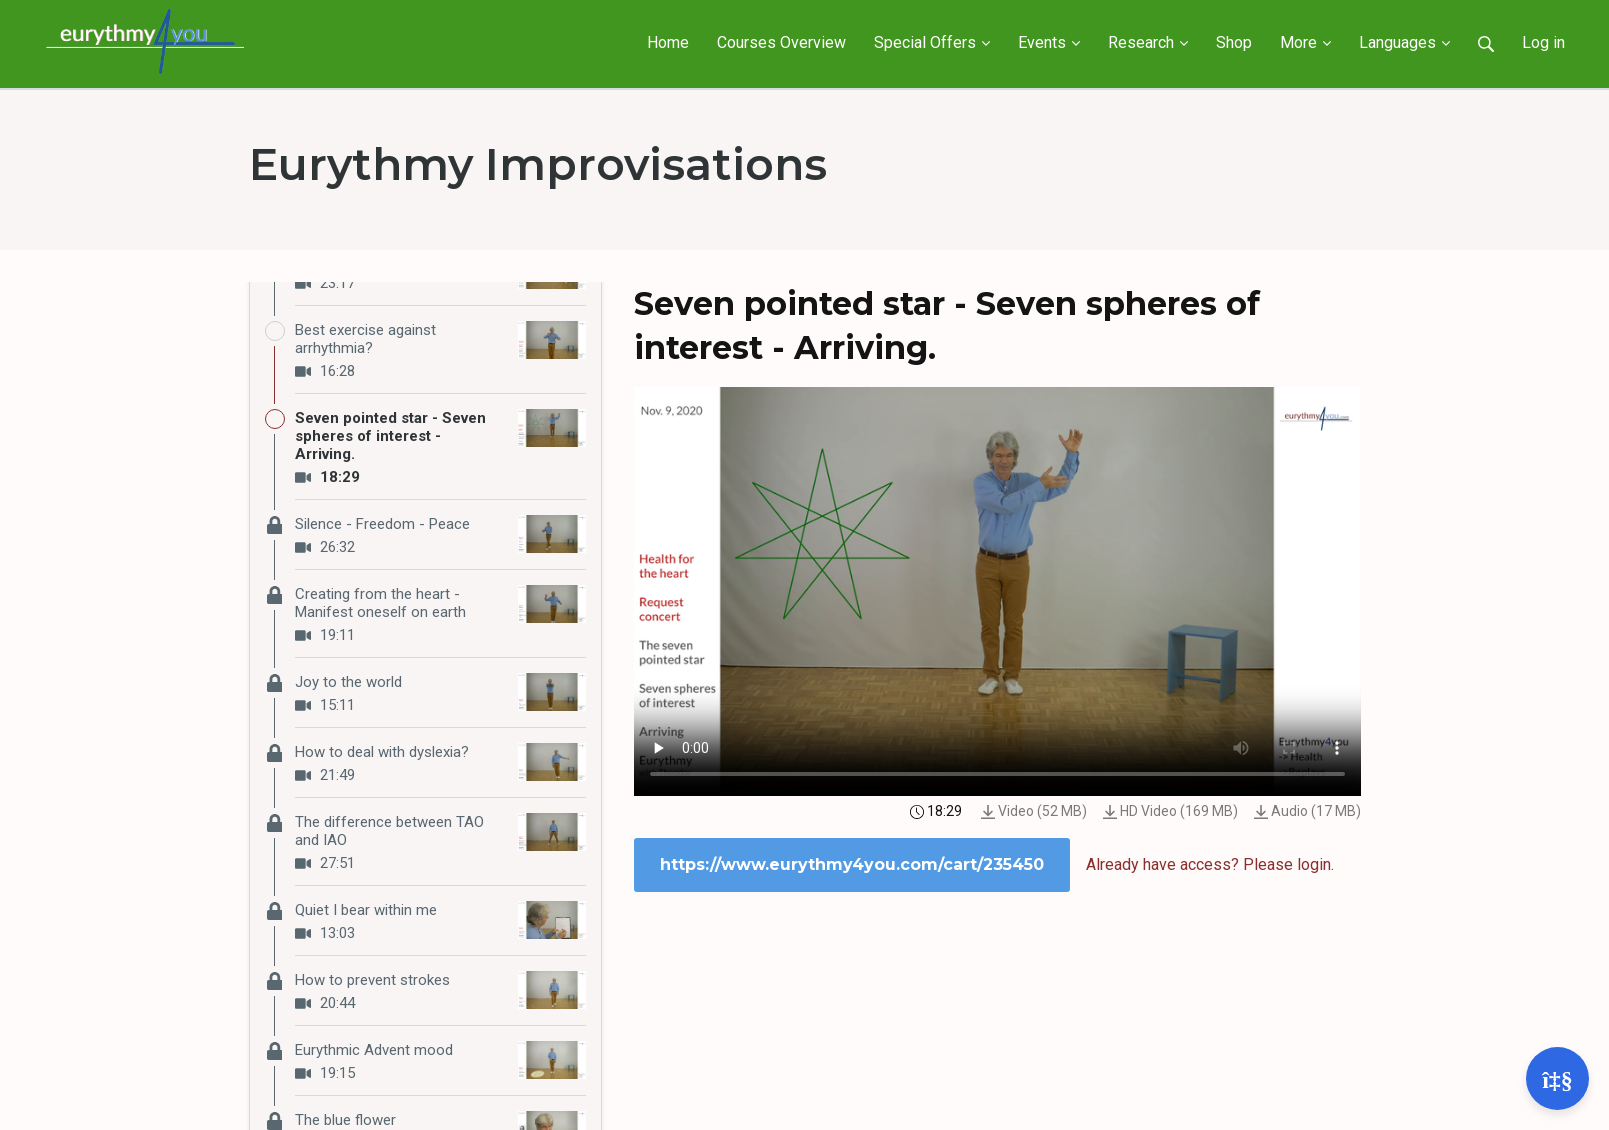  What do you see at coordinates (852, 864) in the screenshot?
I see `https://www.eurythmy4you.com/cart/235450` at bounding box center [852, 864].